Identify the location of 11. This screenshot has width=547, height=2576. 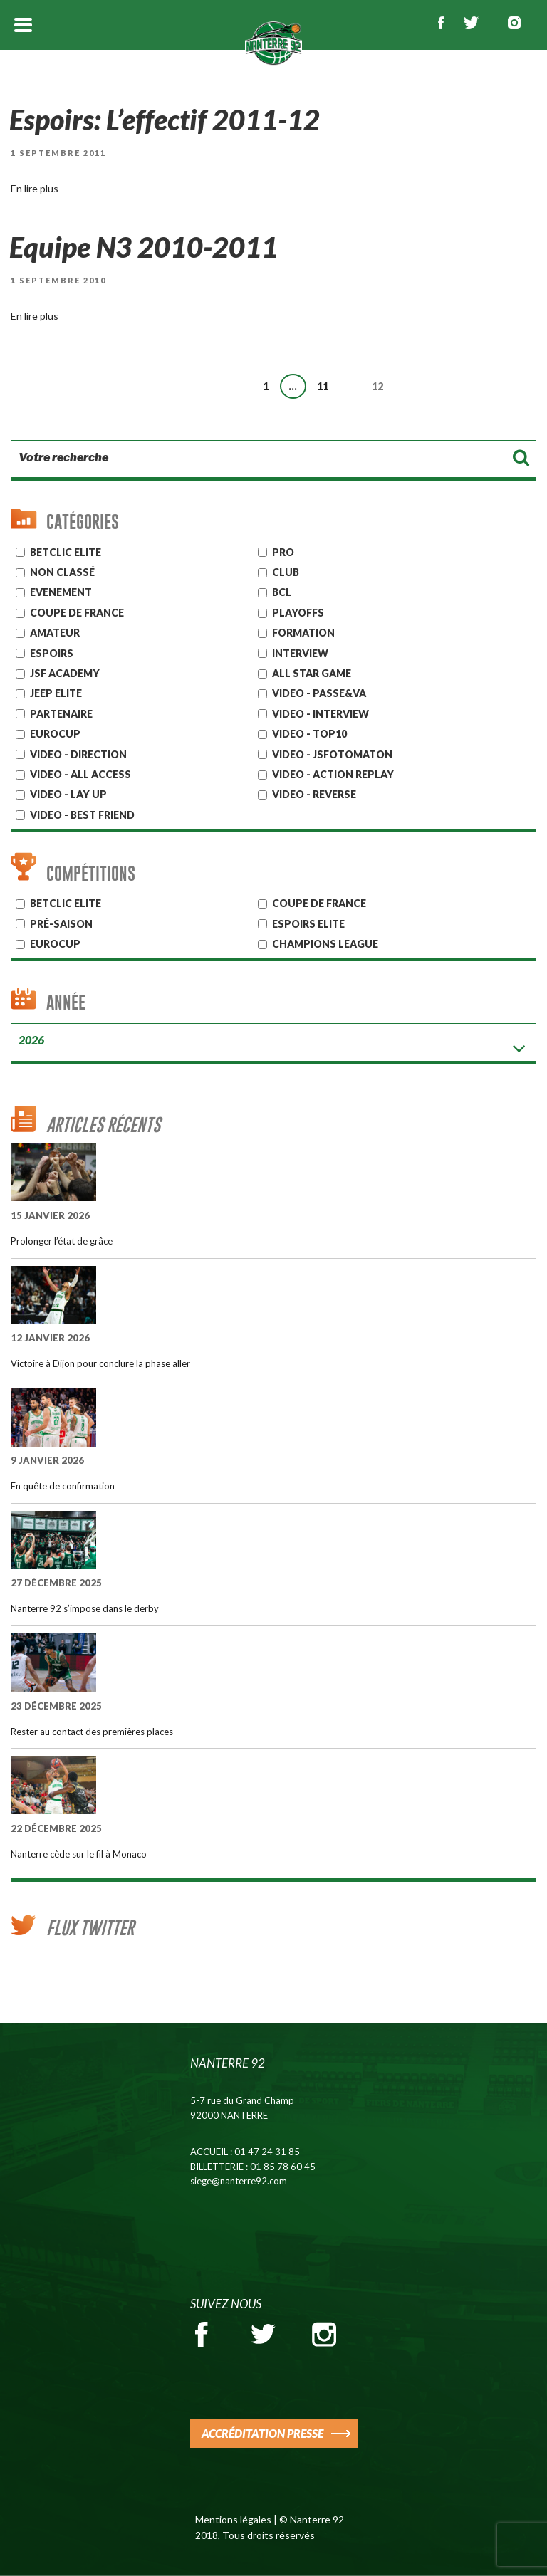
(326, 383).